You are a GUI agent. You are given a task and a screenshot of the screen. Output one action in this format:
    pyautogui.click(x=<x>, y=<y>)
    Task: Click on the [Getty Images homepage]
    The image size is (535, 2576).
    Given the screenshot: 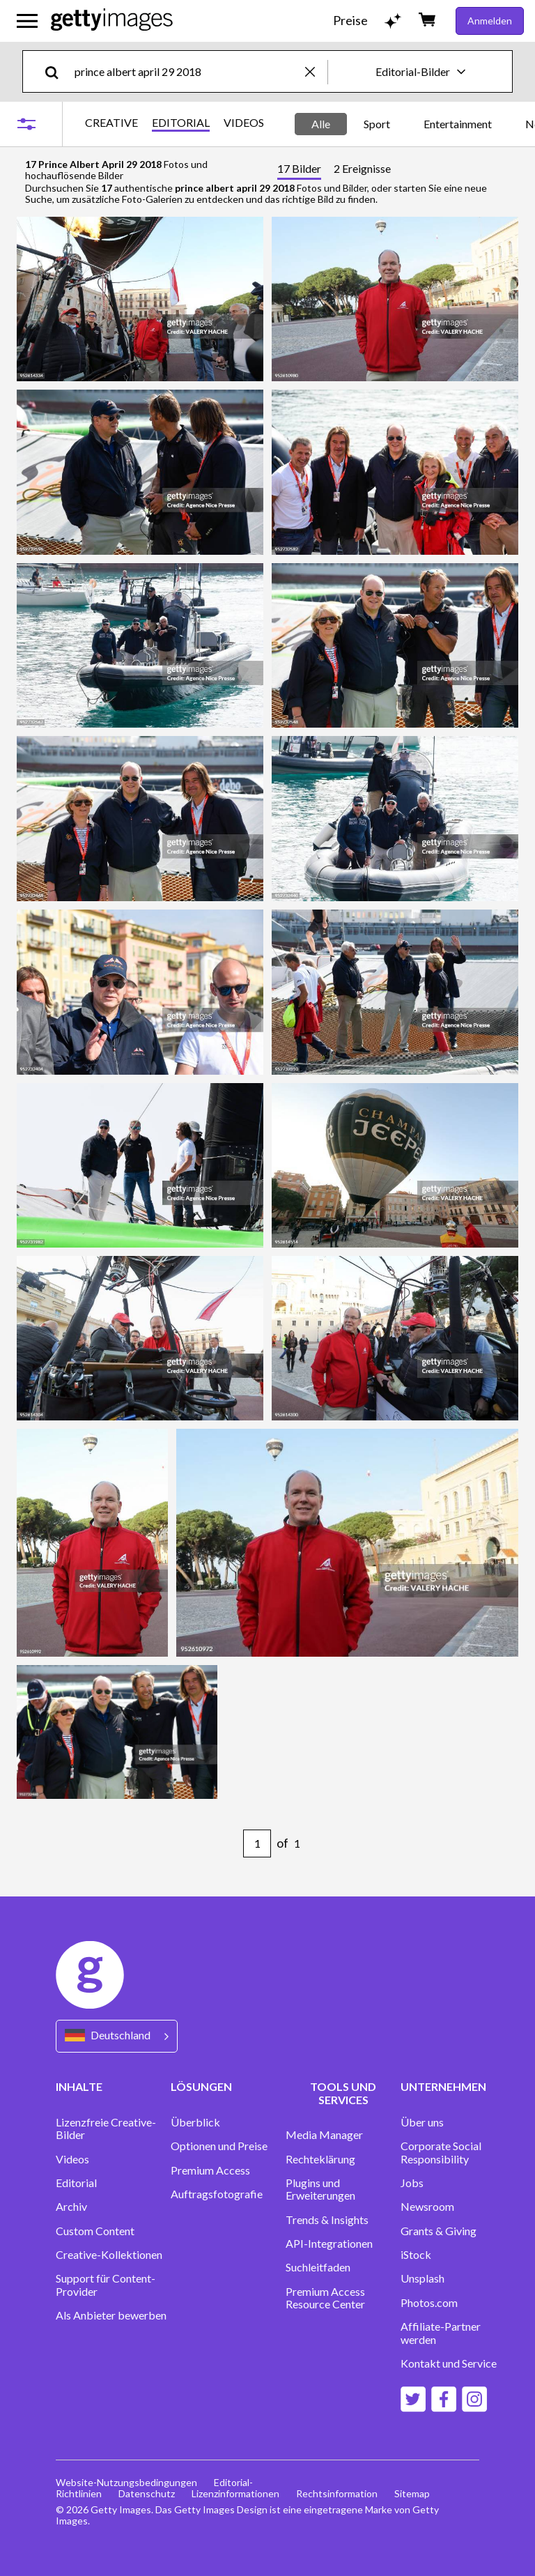 What is the action you would take?
    pyautogui.click(x=112, y=20)
    